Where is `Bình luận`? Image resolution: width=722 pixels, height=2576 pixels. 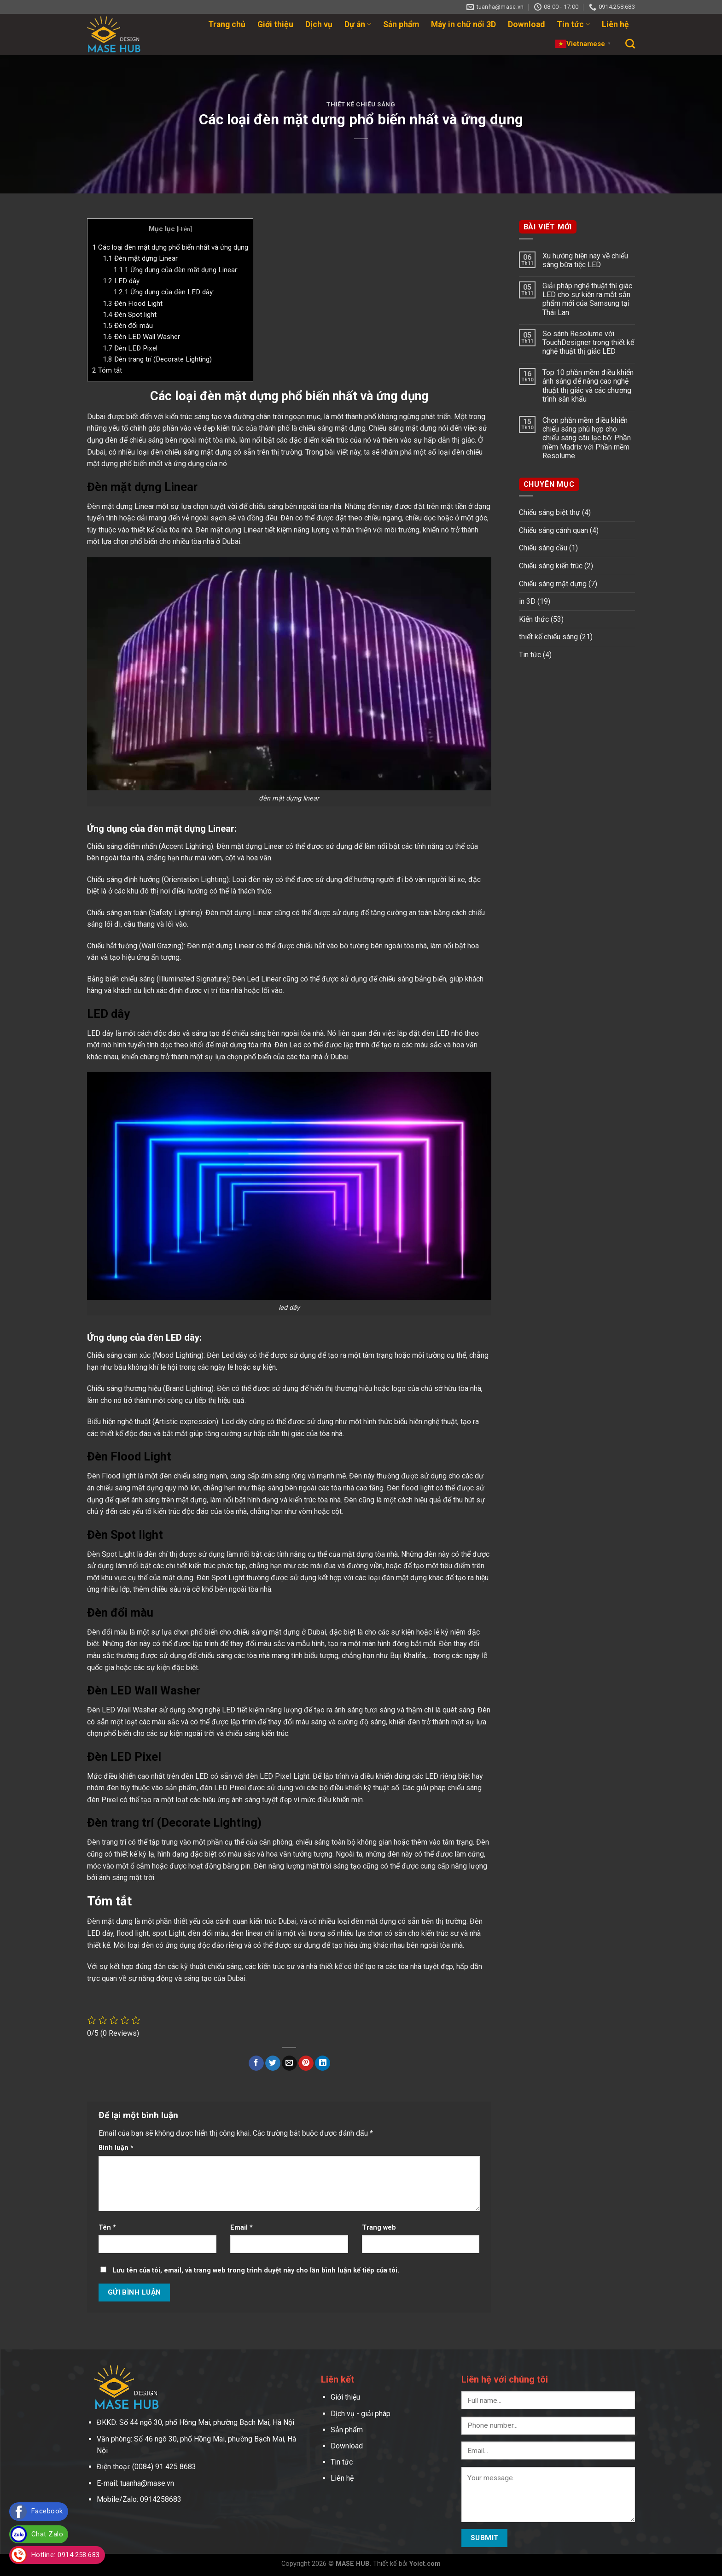 Bình luận is located at coordinates (116, 2148).